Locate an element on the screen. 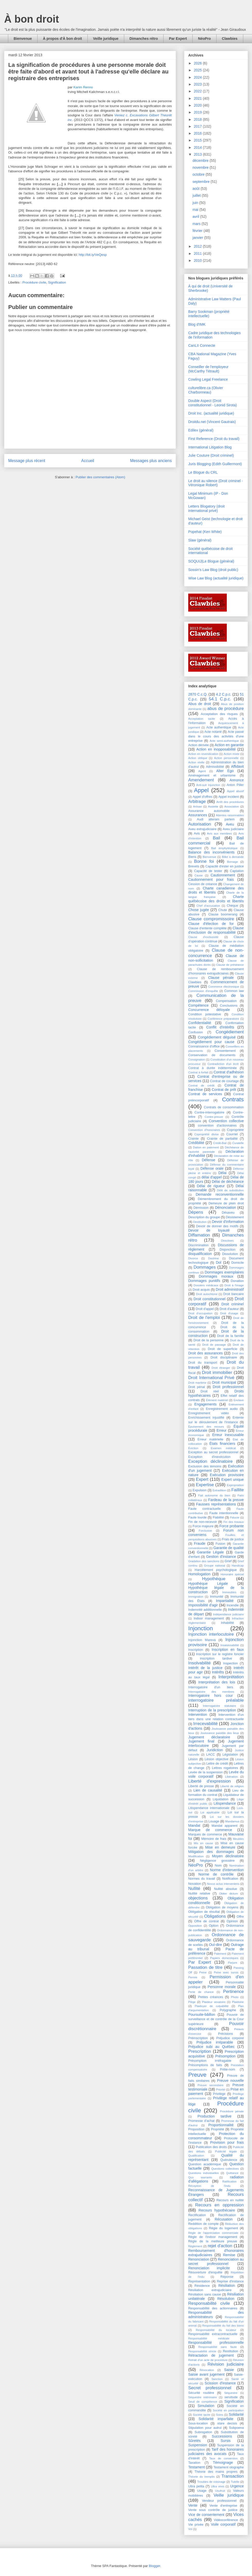 The height and width of the screenshot is (2576, 252). Action en revendication is located at coordinates (203, 753).